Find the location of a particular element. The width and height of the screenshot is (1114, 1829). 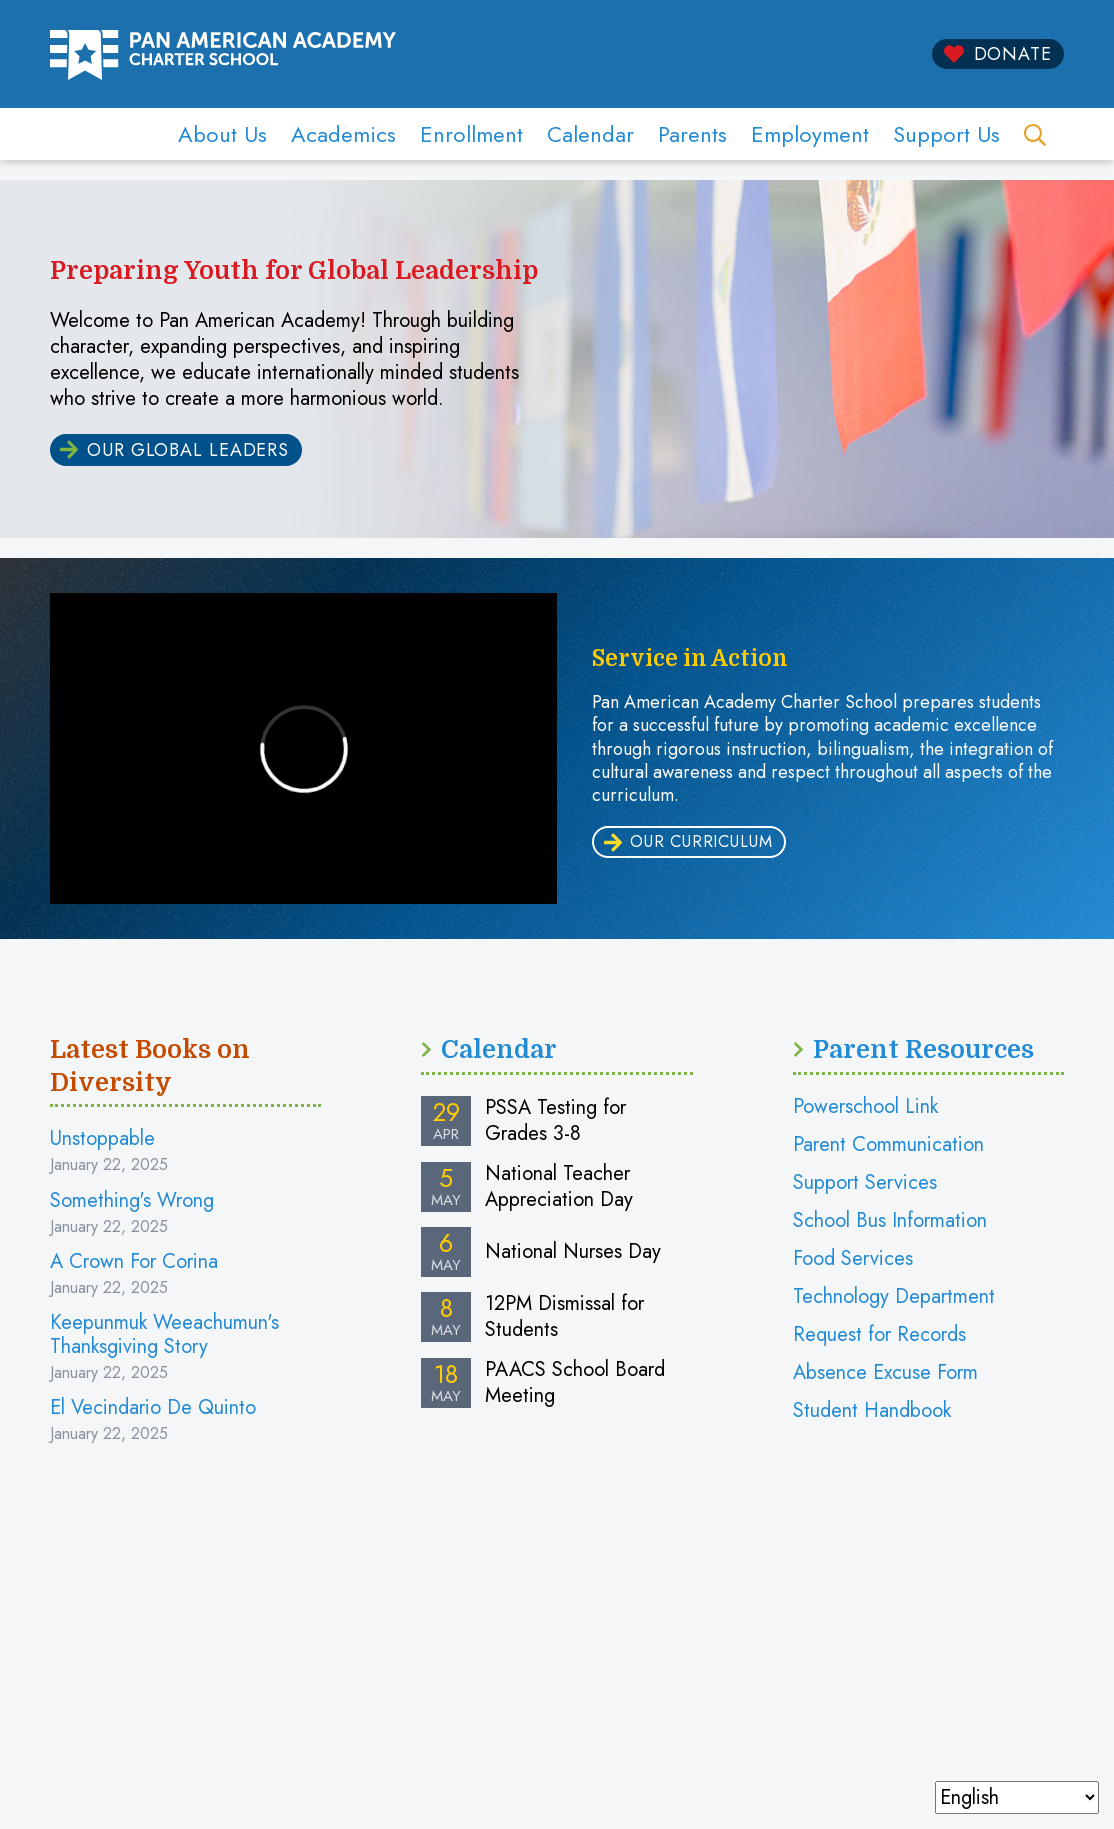

Powerschool Link is located at coordinates (865, 1106).